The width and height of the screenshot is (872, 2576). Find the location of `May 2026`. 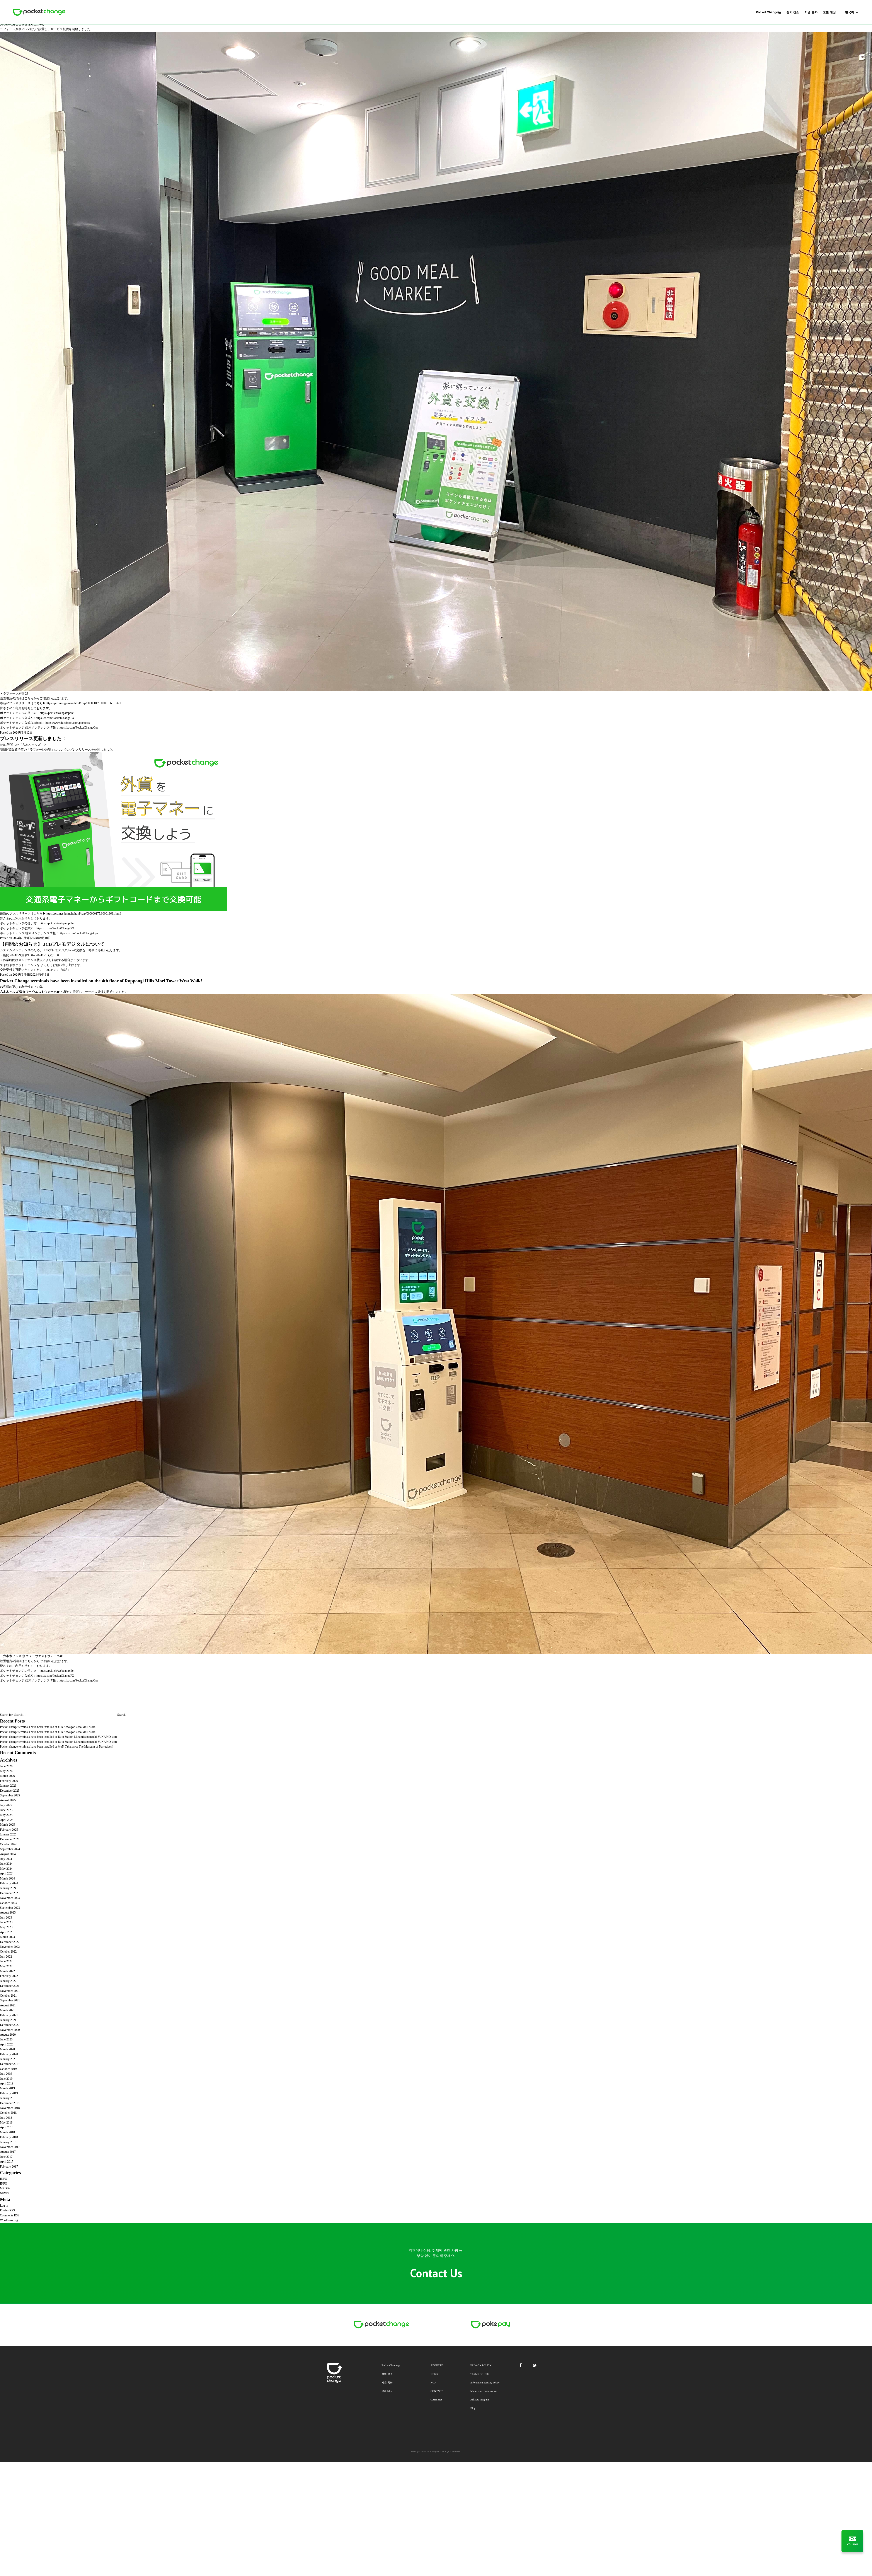

May 2026 is located at coordinates (6, 1771).